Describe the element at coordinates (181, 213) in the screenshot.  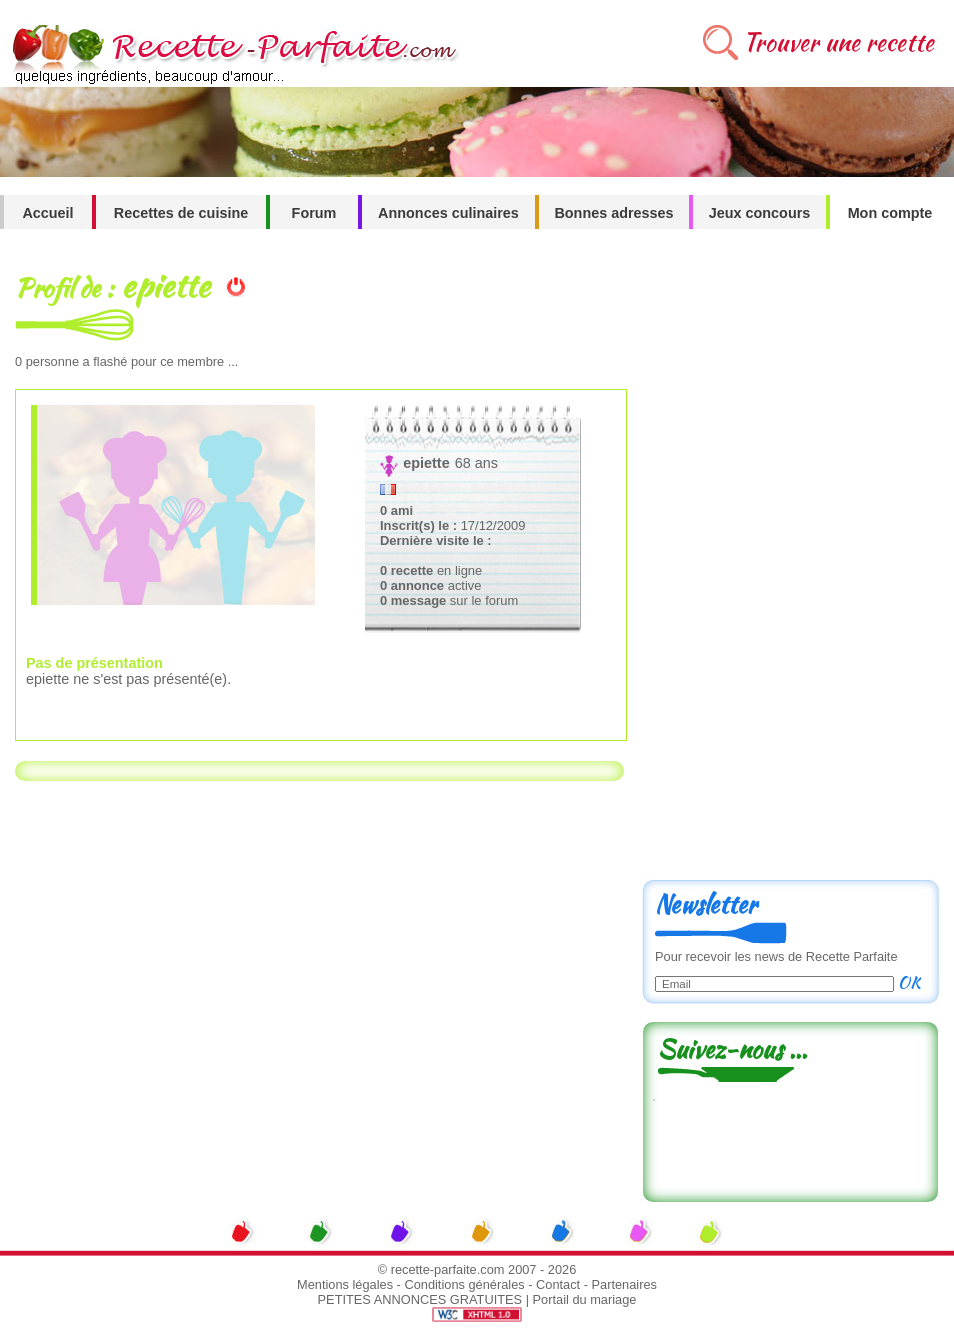
I see `Recettes de cuisine` at that location.